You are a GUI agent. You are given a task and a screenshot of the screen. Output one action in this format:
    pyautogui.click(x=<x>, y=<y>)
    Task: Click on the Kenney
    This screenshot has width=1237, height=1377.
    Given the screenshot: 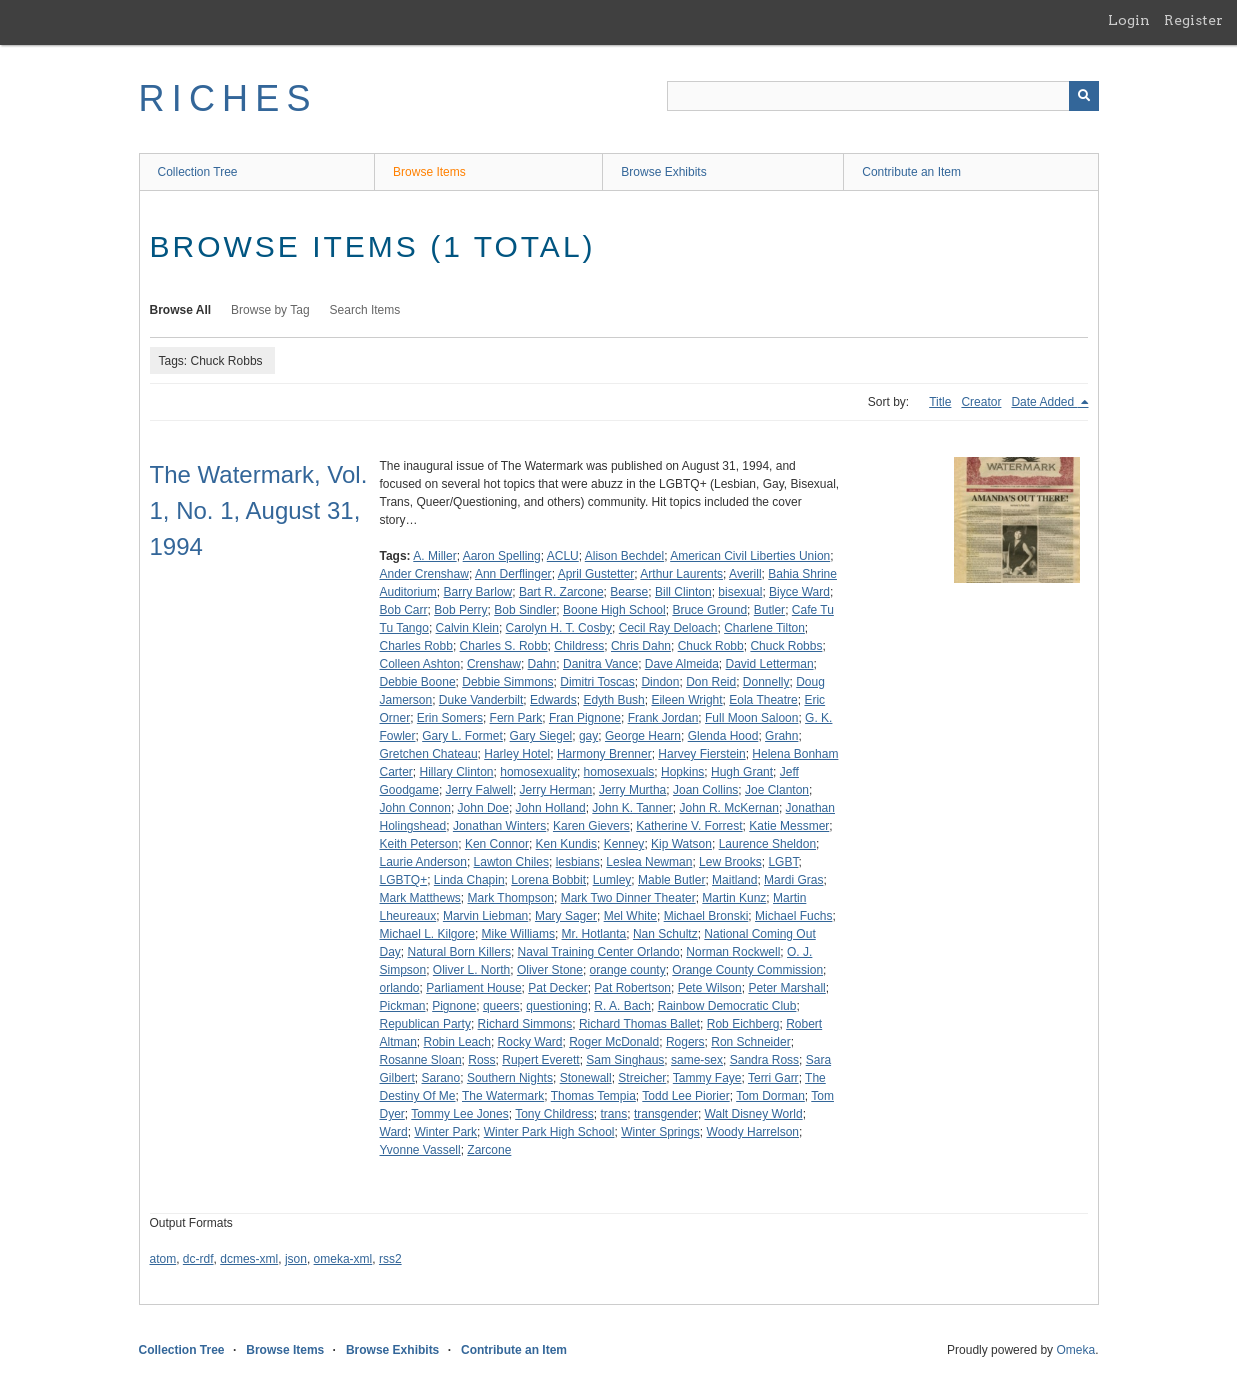 What is the action you would take?
    pyautogui.click(x=624, y=844)
    